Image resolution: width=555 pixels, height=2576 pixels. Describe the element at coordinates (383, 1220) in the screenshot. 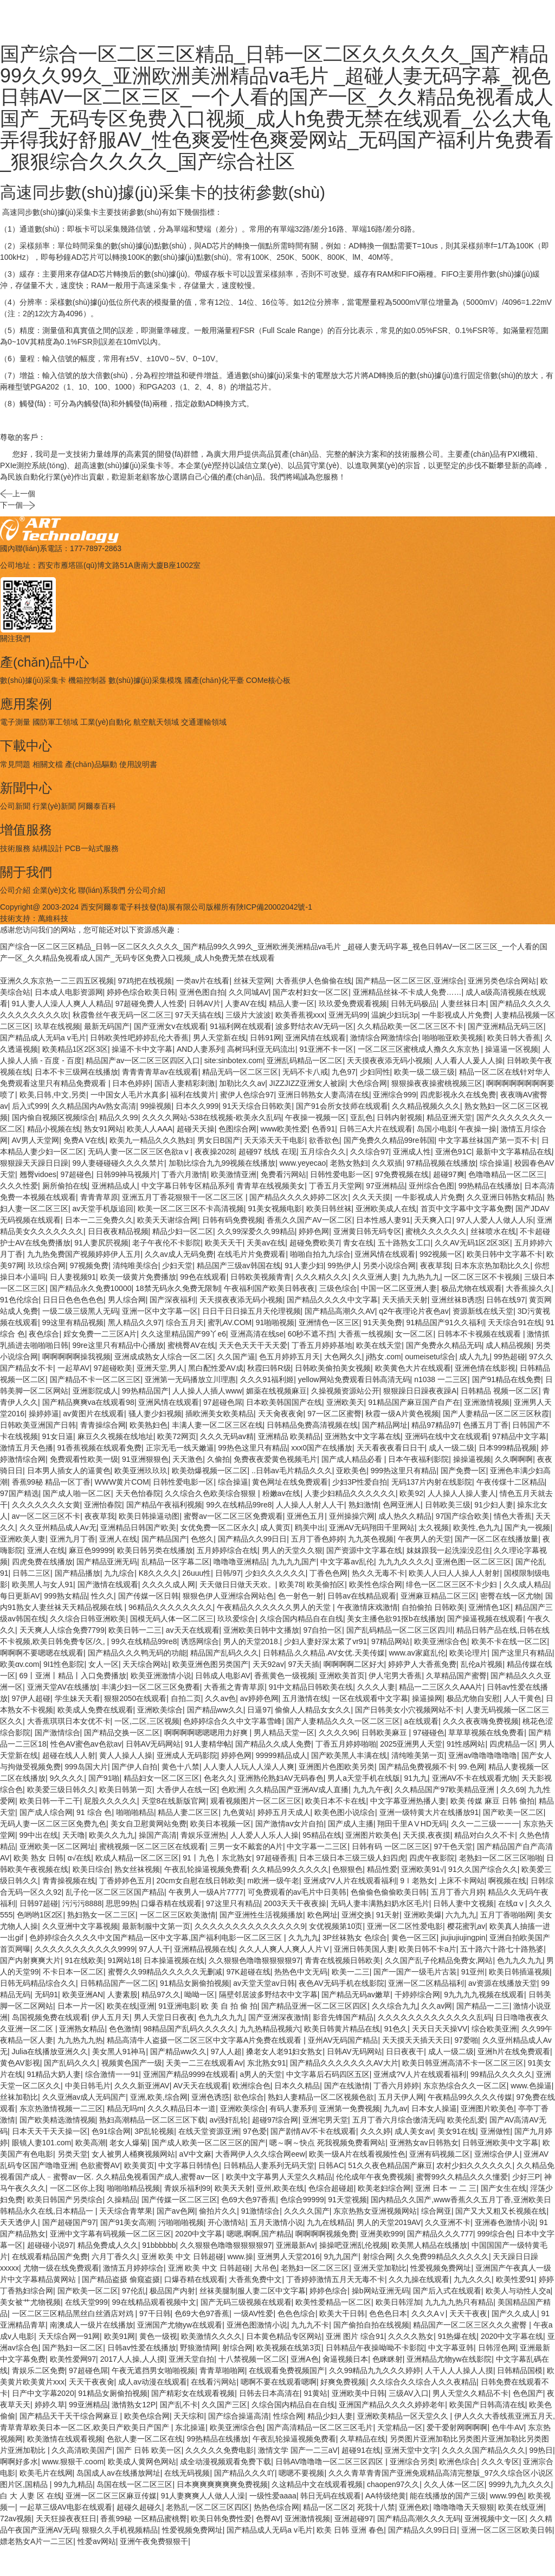

I see `日本性感人妻91` at that location.